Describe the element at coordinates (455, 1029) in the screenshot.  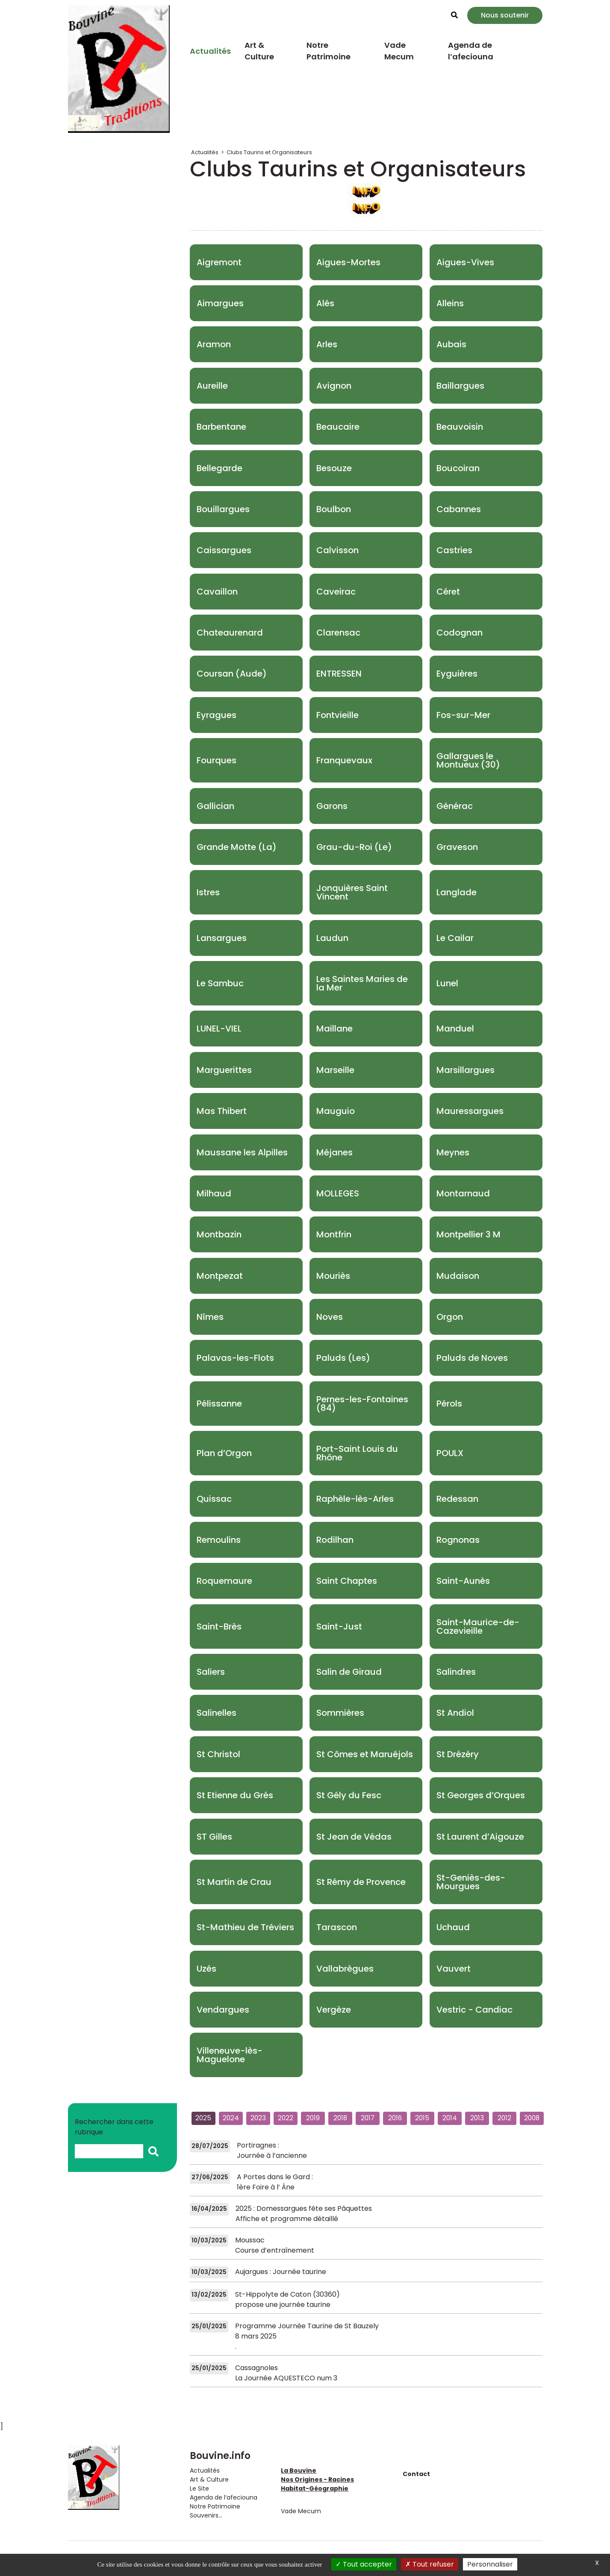
I see `Manduel` at that location.